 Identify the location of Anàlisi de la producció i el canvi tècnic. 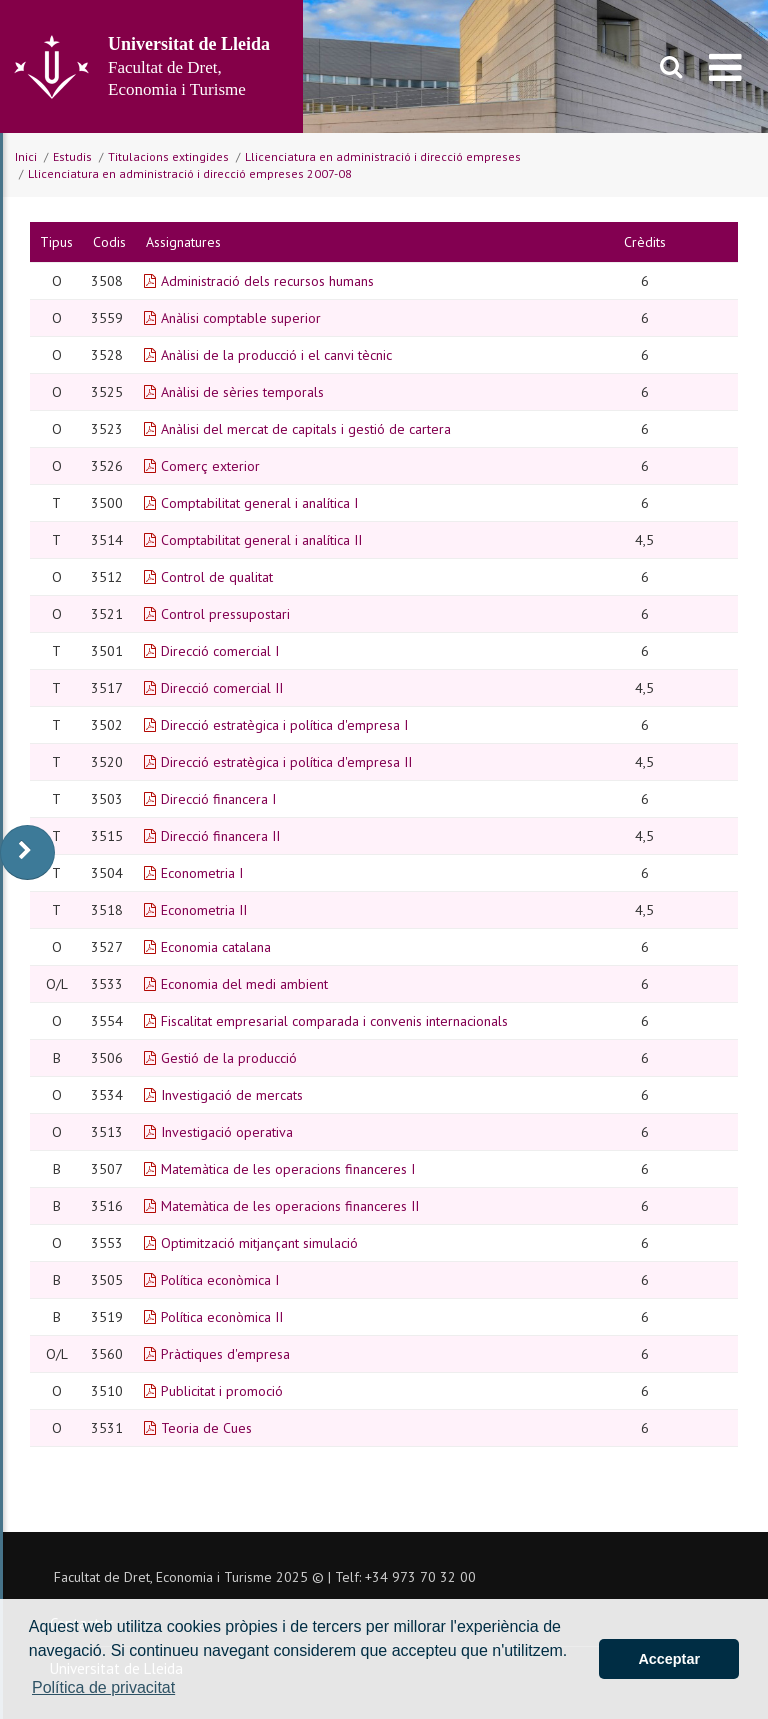
(276, 355).